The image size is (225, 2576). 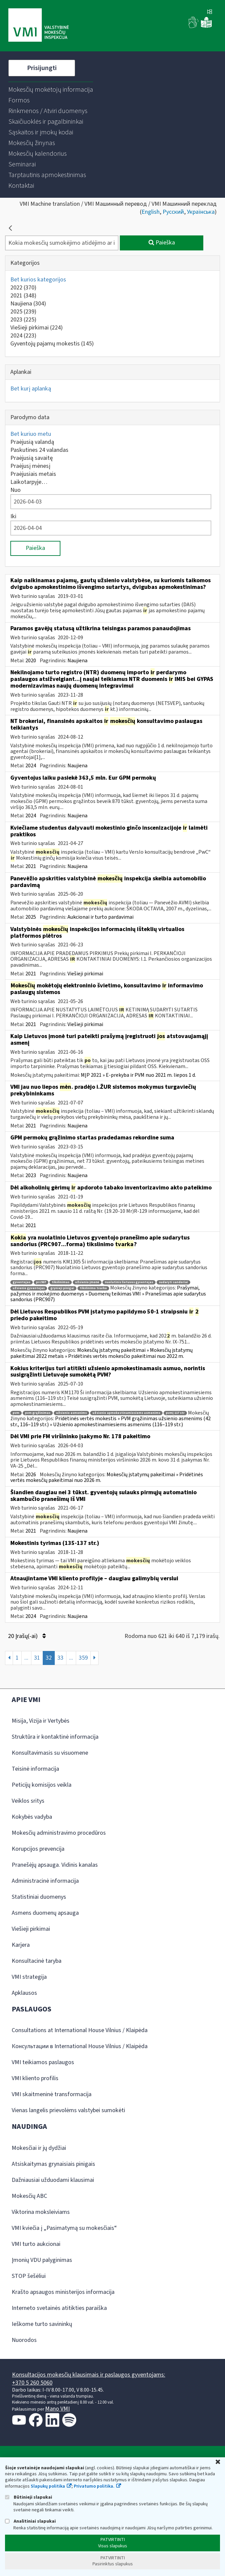 What do you see at coordinates (60, 1282) in the screenshot?
I see `tikslinimas` at bounding box center [60, 1282].